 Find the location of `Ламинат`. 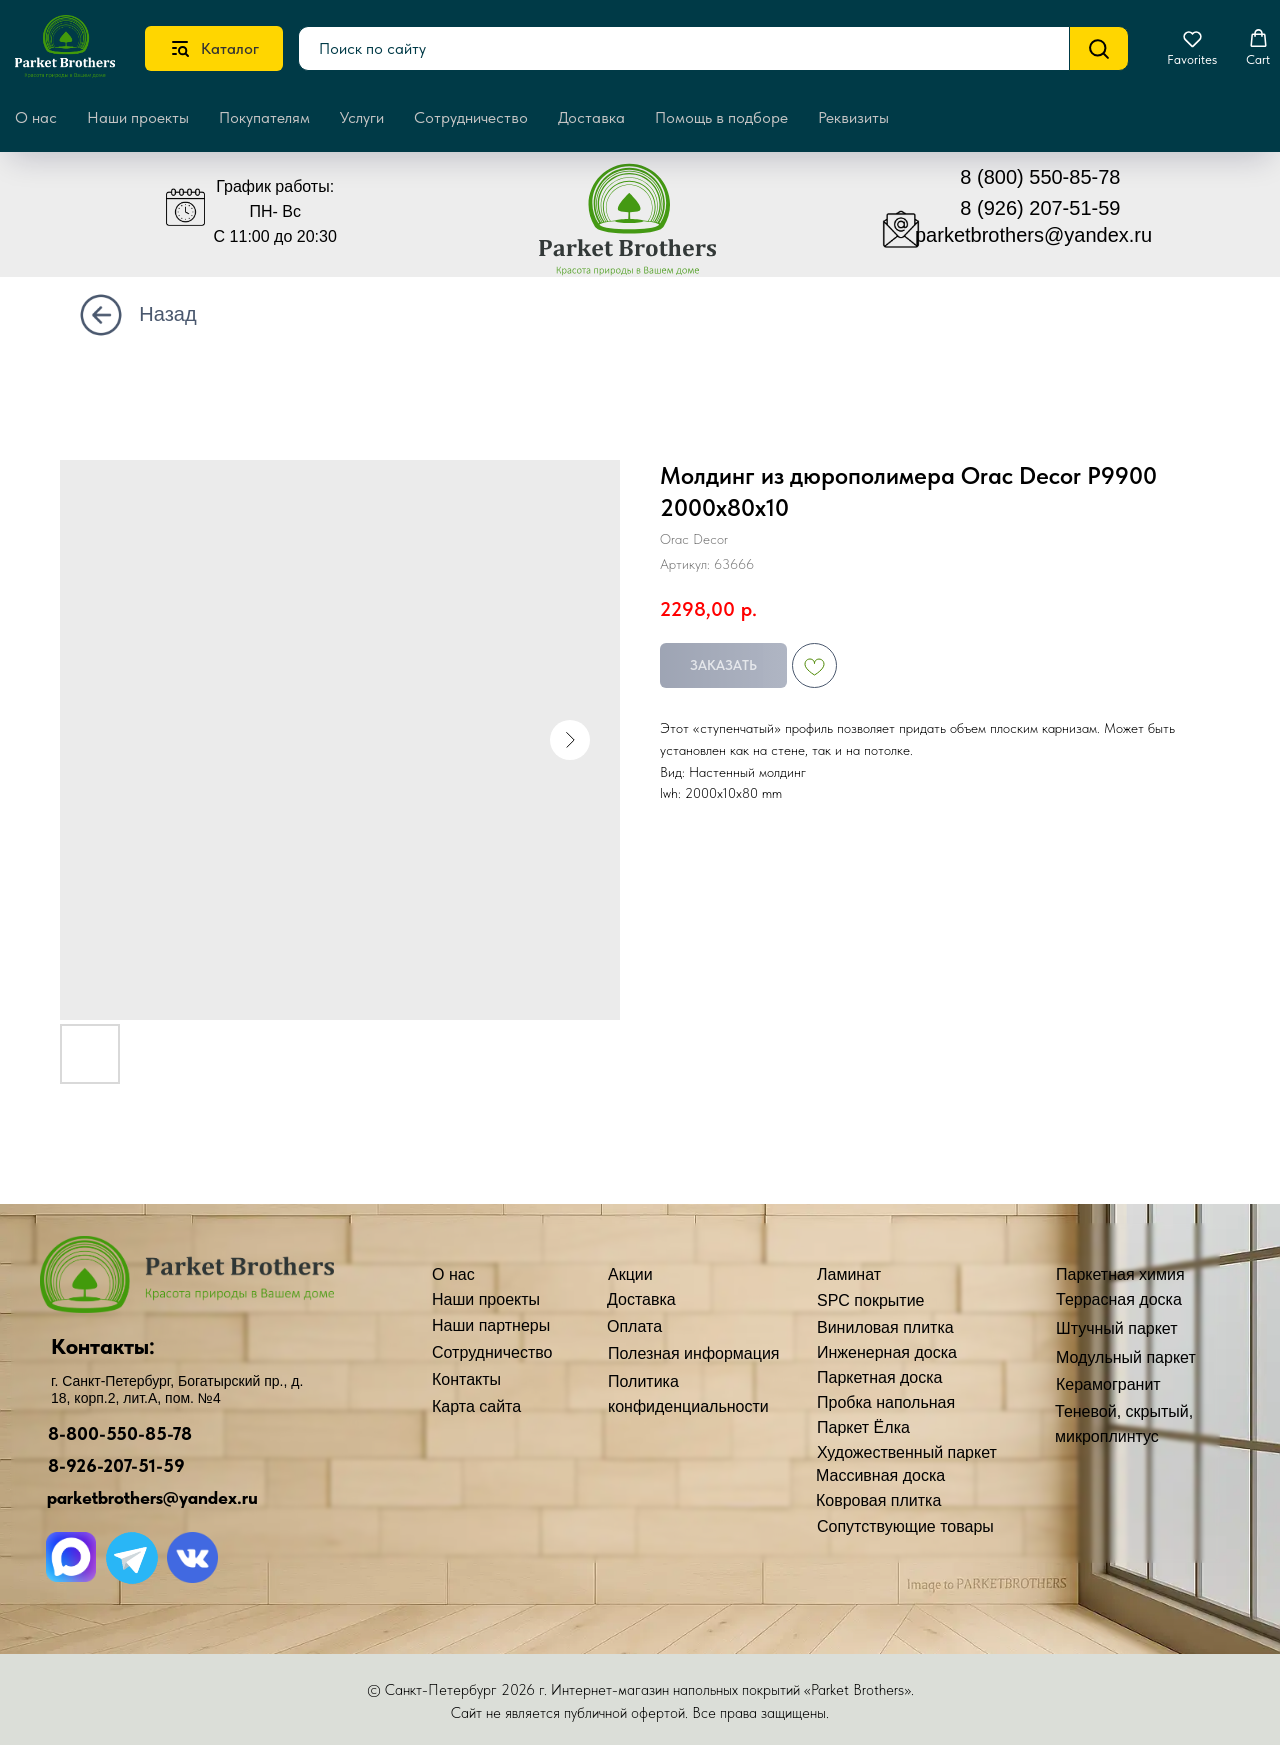

Ламинат is located at coordinates (849, 1274).